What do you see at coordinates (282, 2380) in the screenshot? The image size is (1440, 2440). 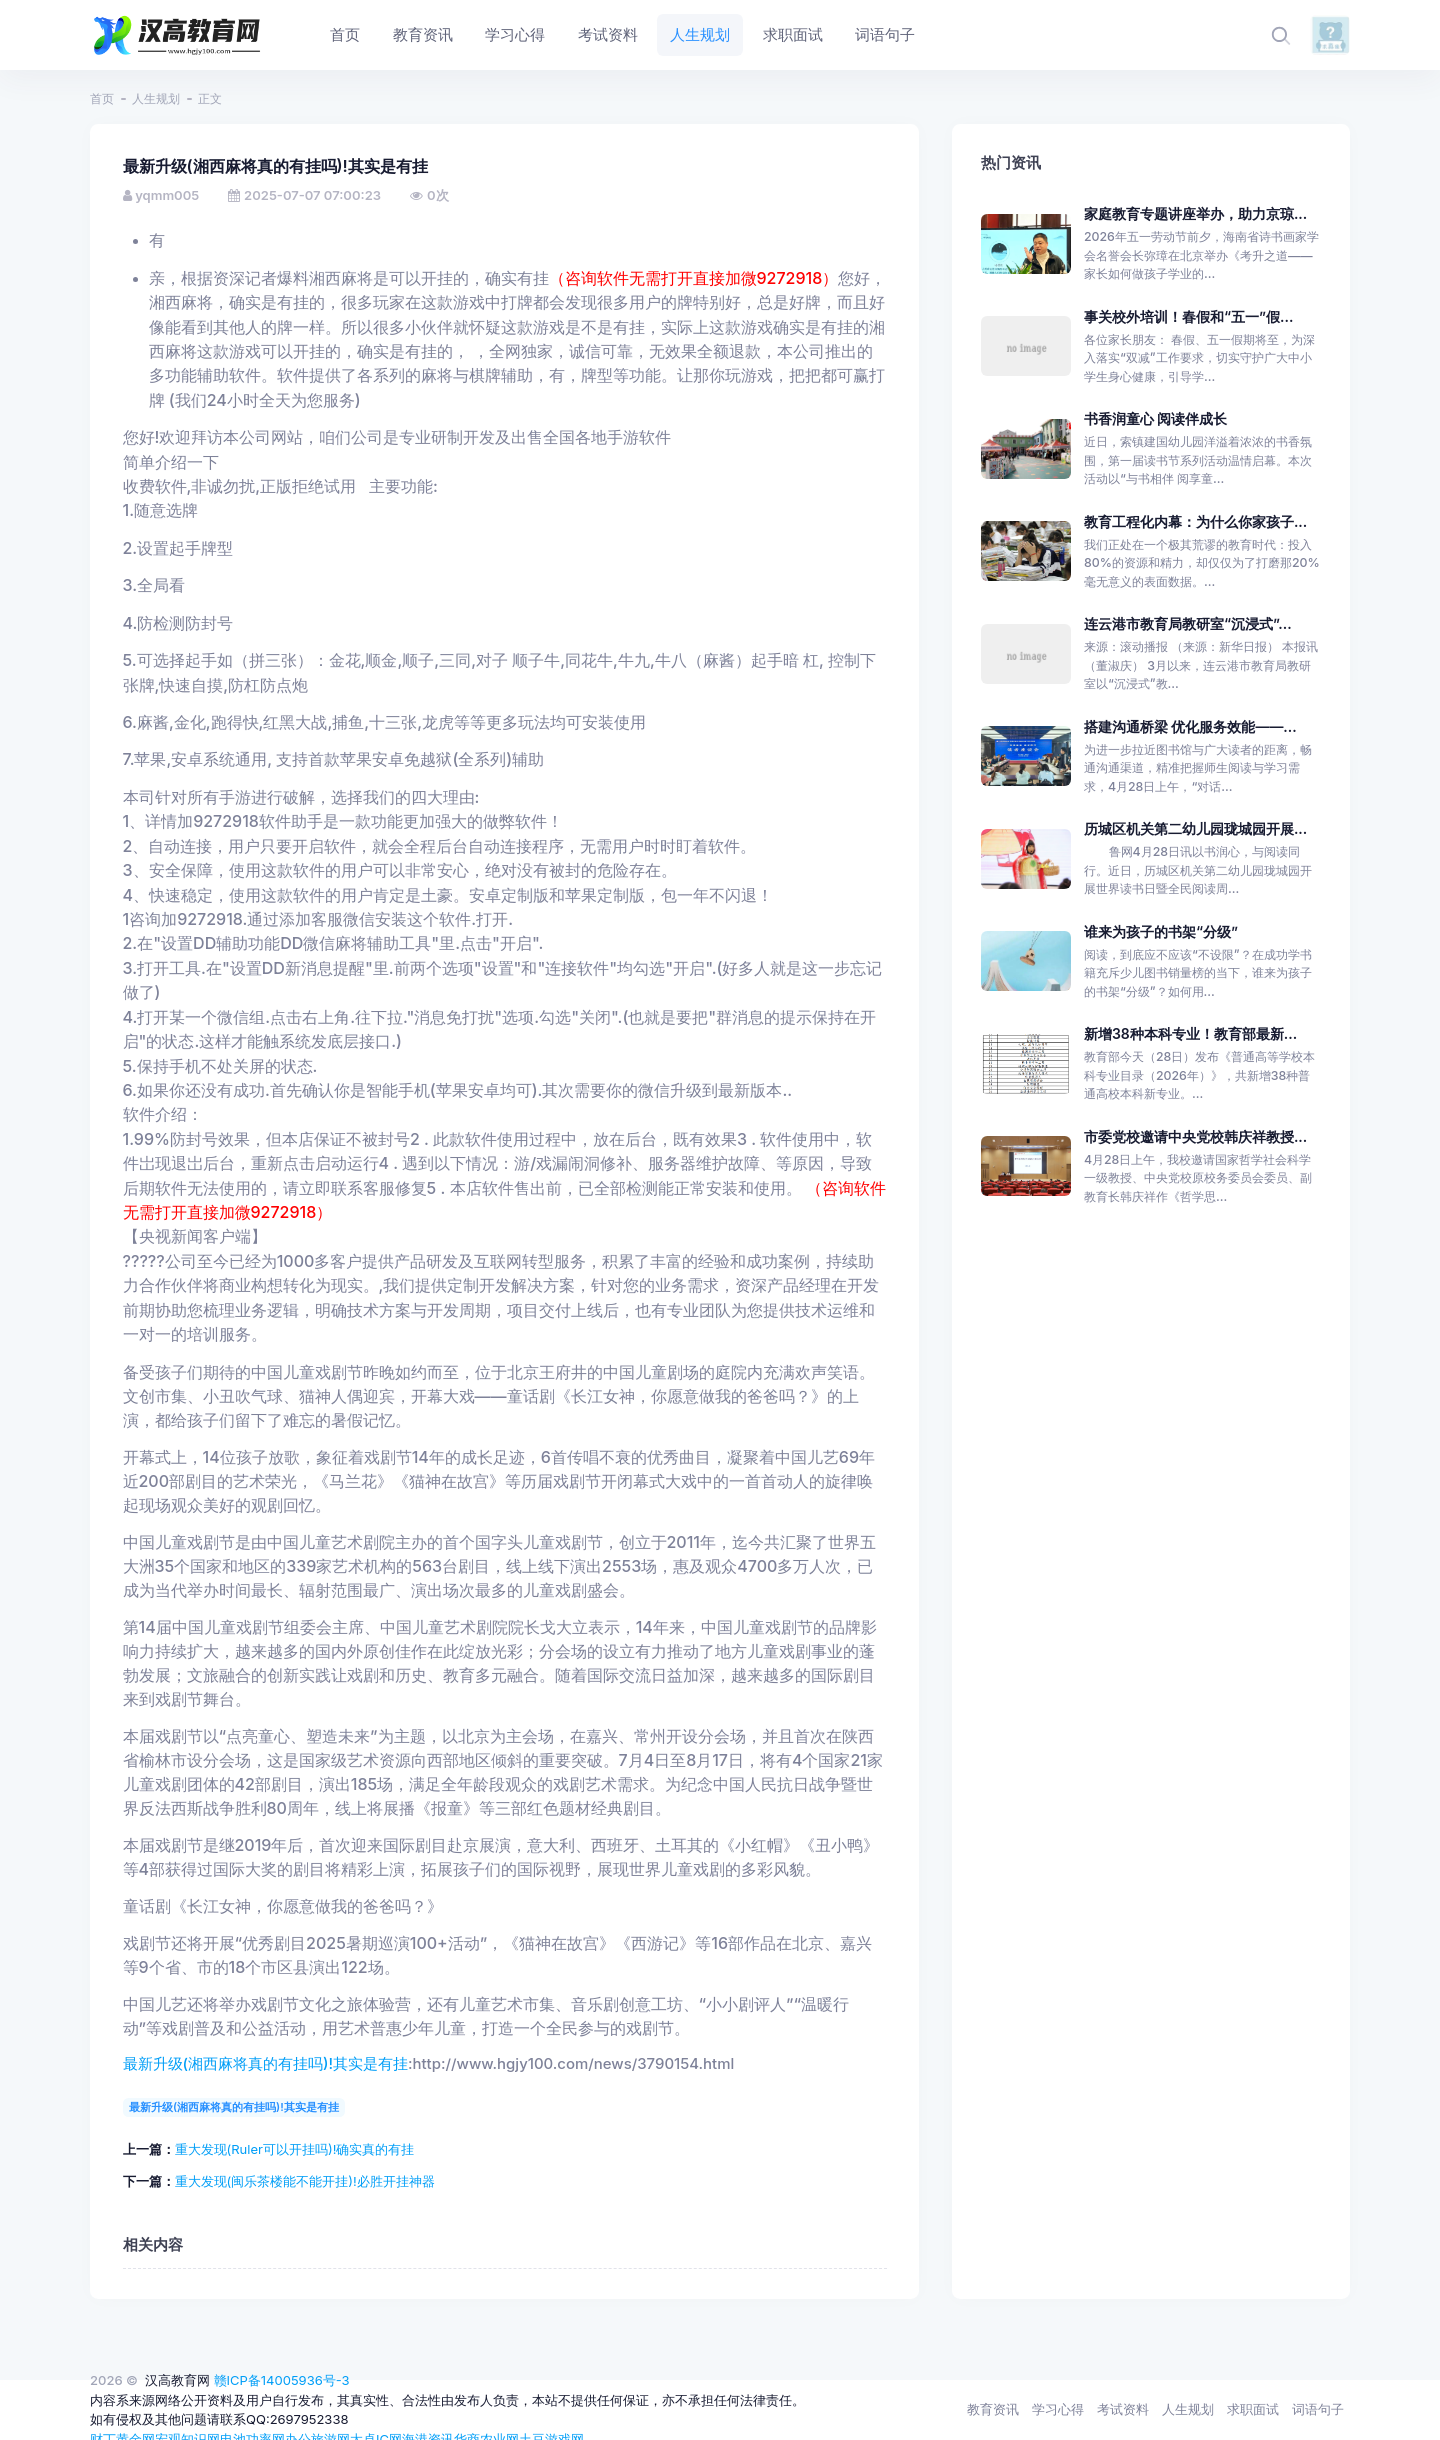 I see `赣ICP备14005936号-3` at bounding box center [282, 2380].